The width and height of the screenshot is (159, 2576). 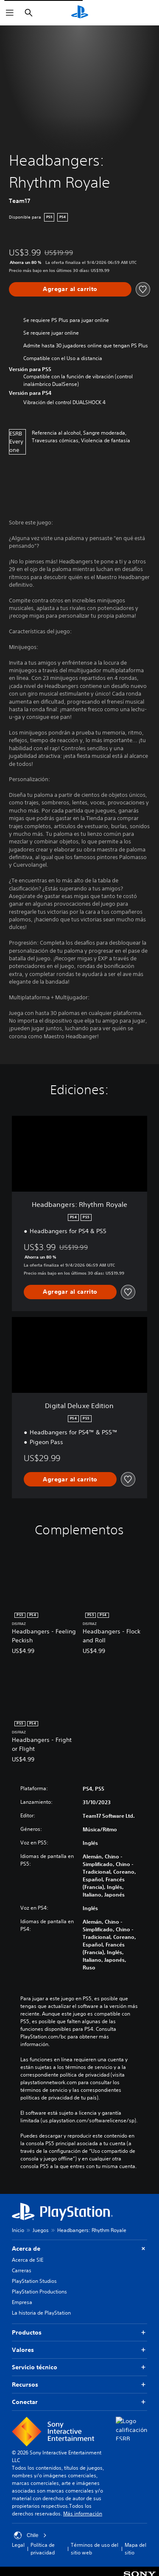 I want to click on Productos [button], so click(x=79, y=2333).